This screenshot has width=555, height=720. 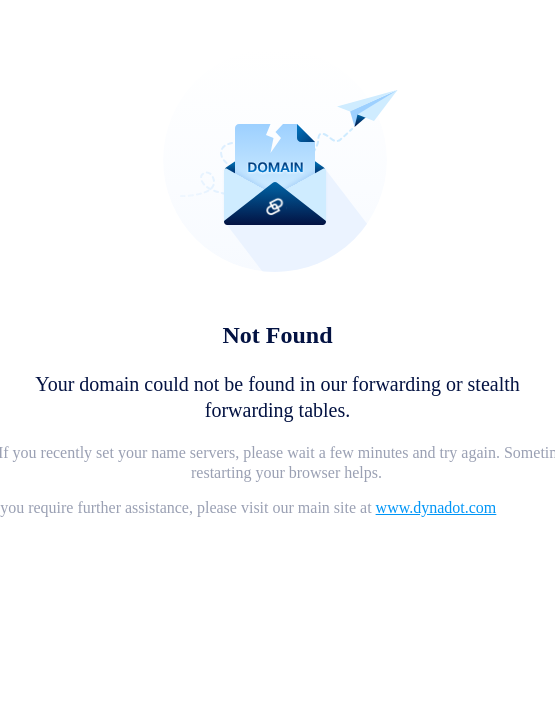 What do you see at coordinates (436, 507) in the screenshot?
I see `www.dynadot.com` at bounding box center [436, 507].